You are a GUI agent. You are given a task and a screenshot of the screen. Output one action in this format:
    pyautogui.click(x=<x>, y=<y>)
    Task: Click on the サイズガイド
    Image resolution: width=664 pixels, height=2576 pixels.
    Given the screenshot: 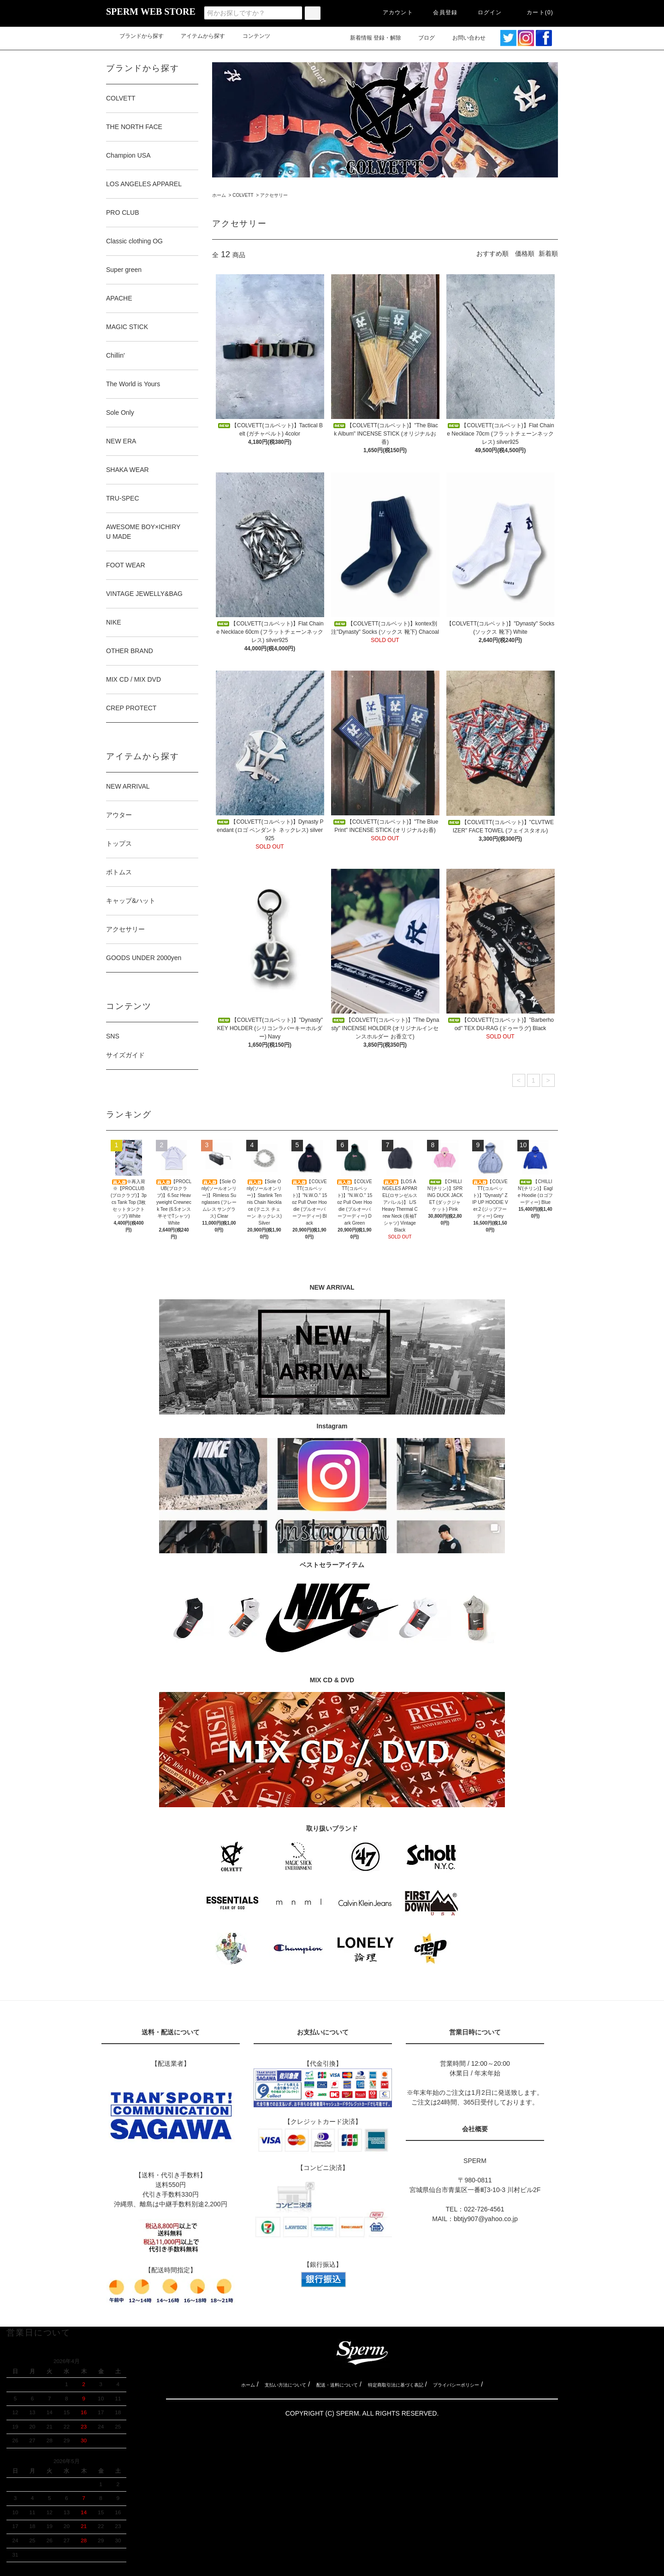 What is the action you would take?
    pyautogui.click(x=125, y=1055)
    